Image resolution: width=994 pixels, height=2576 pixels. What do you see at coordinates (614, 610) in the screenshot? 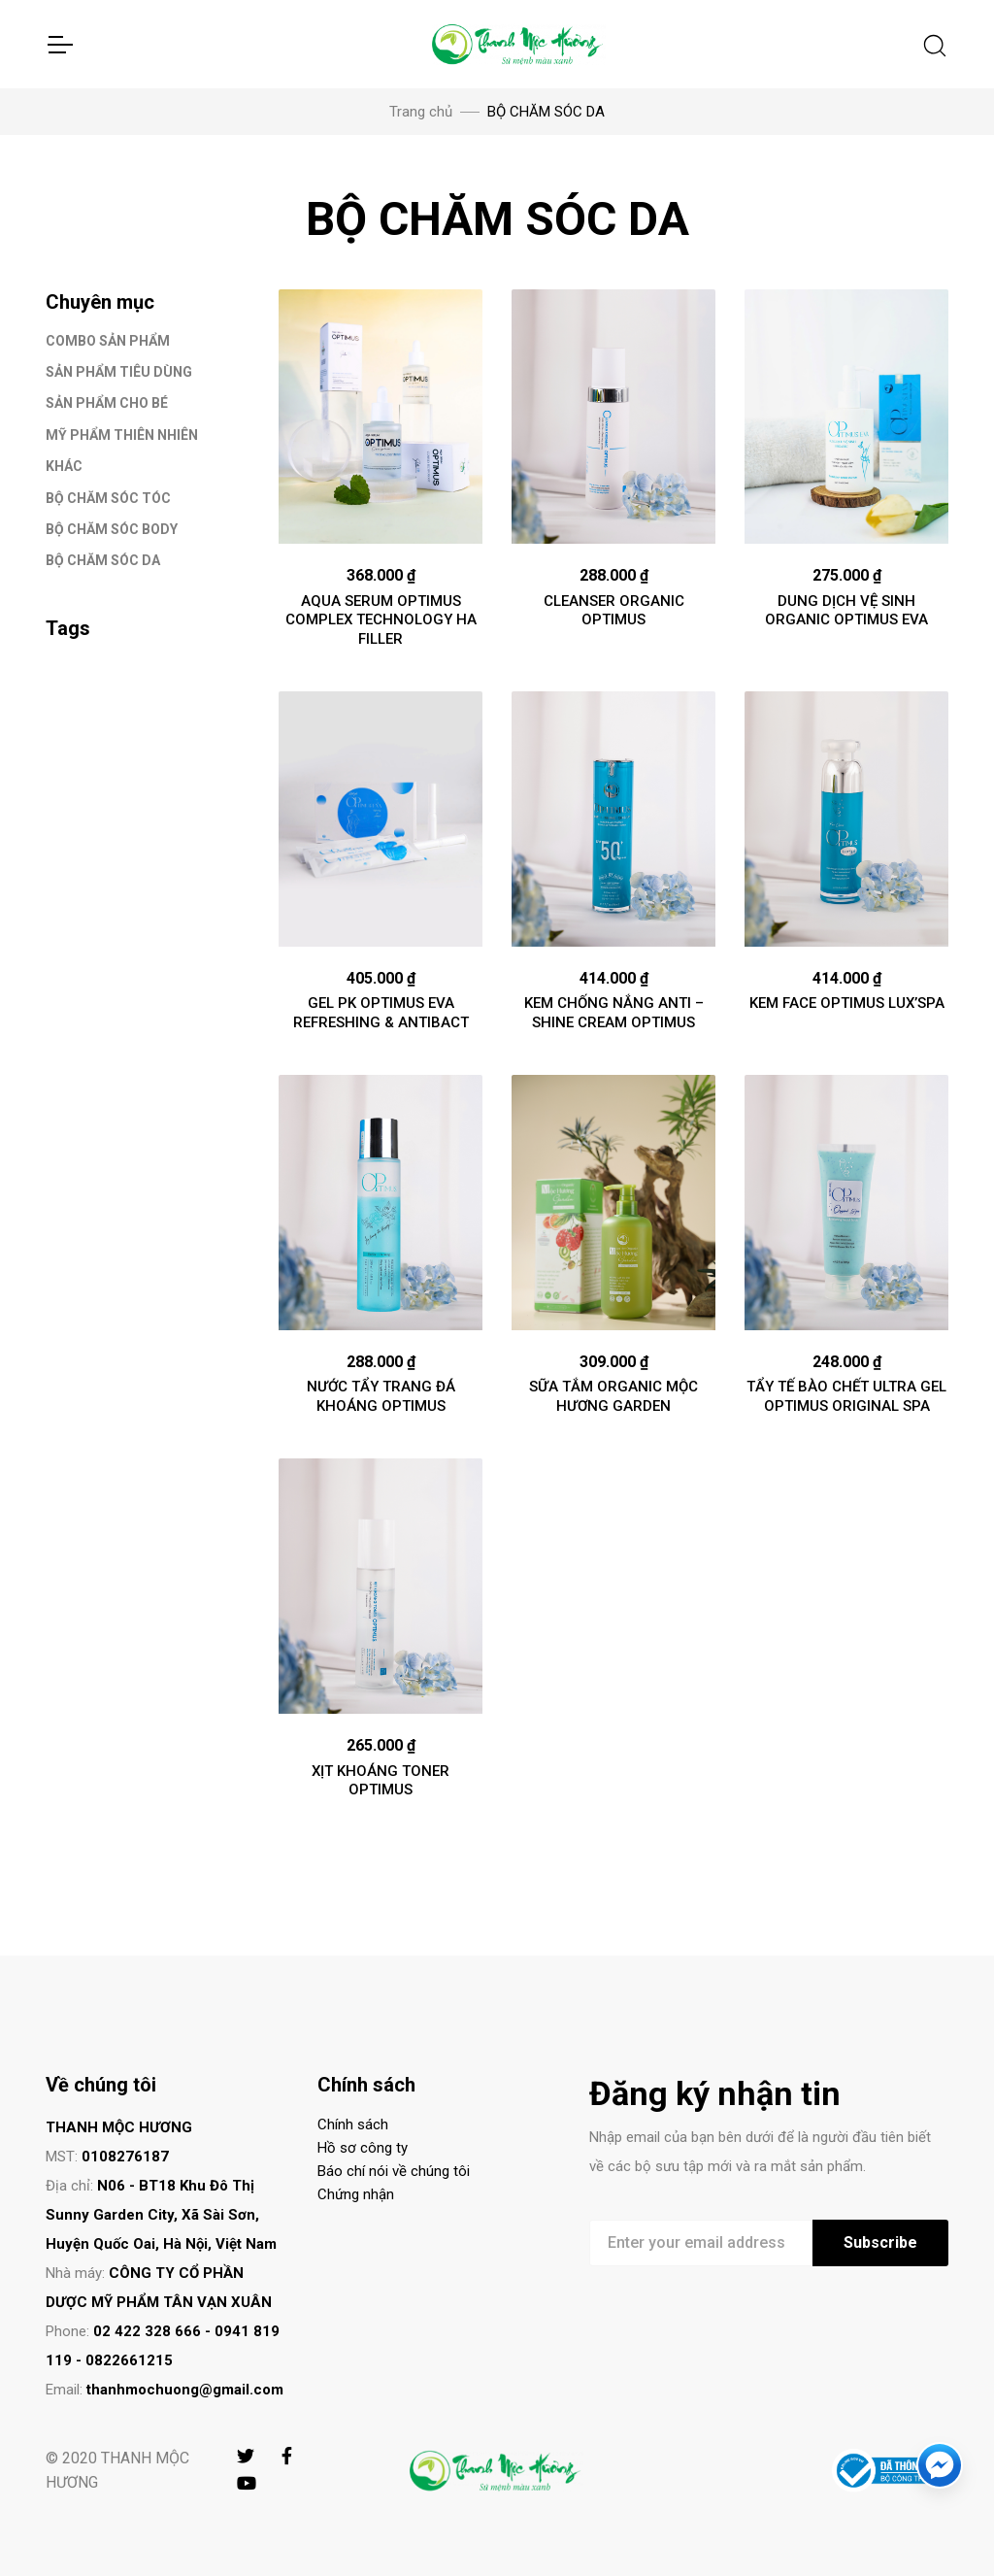
I see `CLEANSER ORGANIC OPTIMUS` at bounding box center [614, 610].